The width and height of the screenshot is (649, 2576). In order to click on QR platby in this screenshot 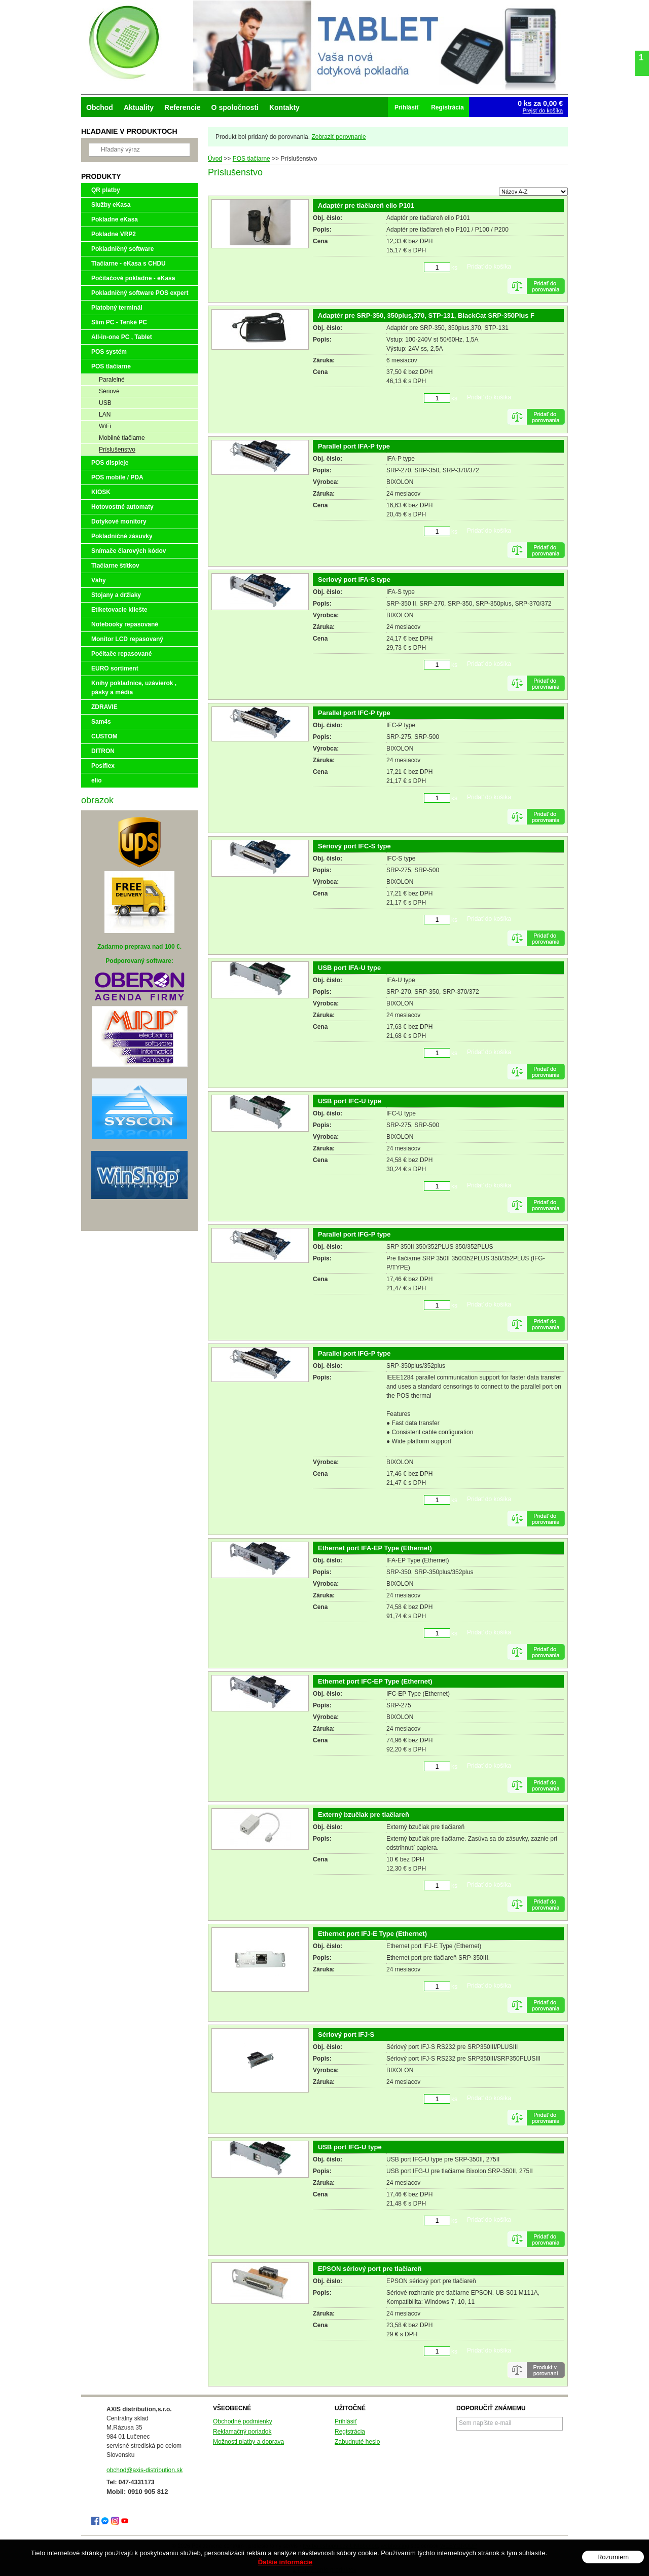, I will do `click(105, 190)`.